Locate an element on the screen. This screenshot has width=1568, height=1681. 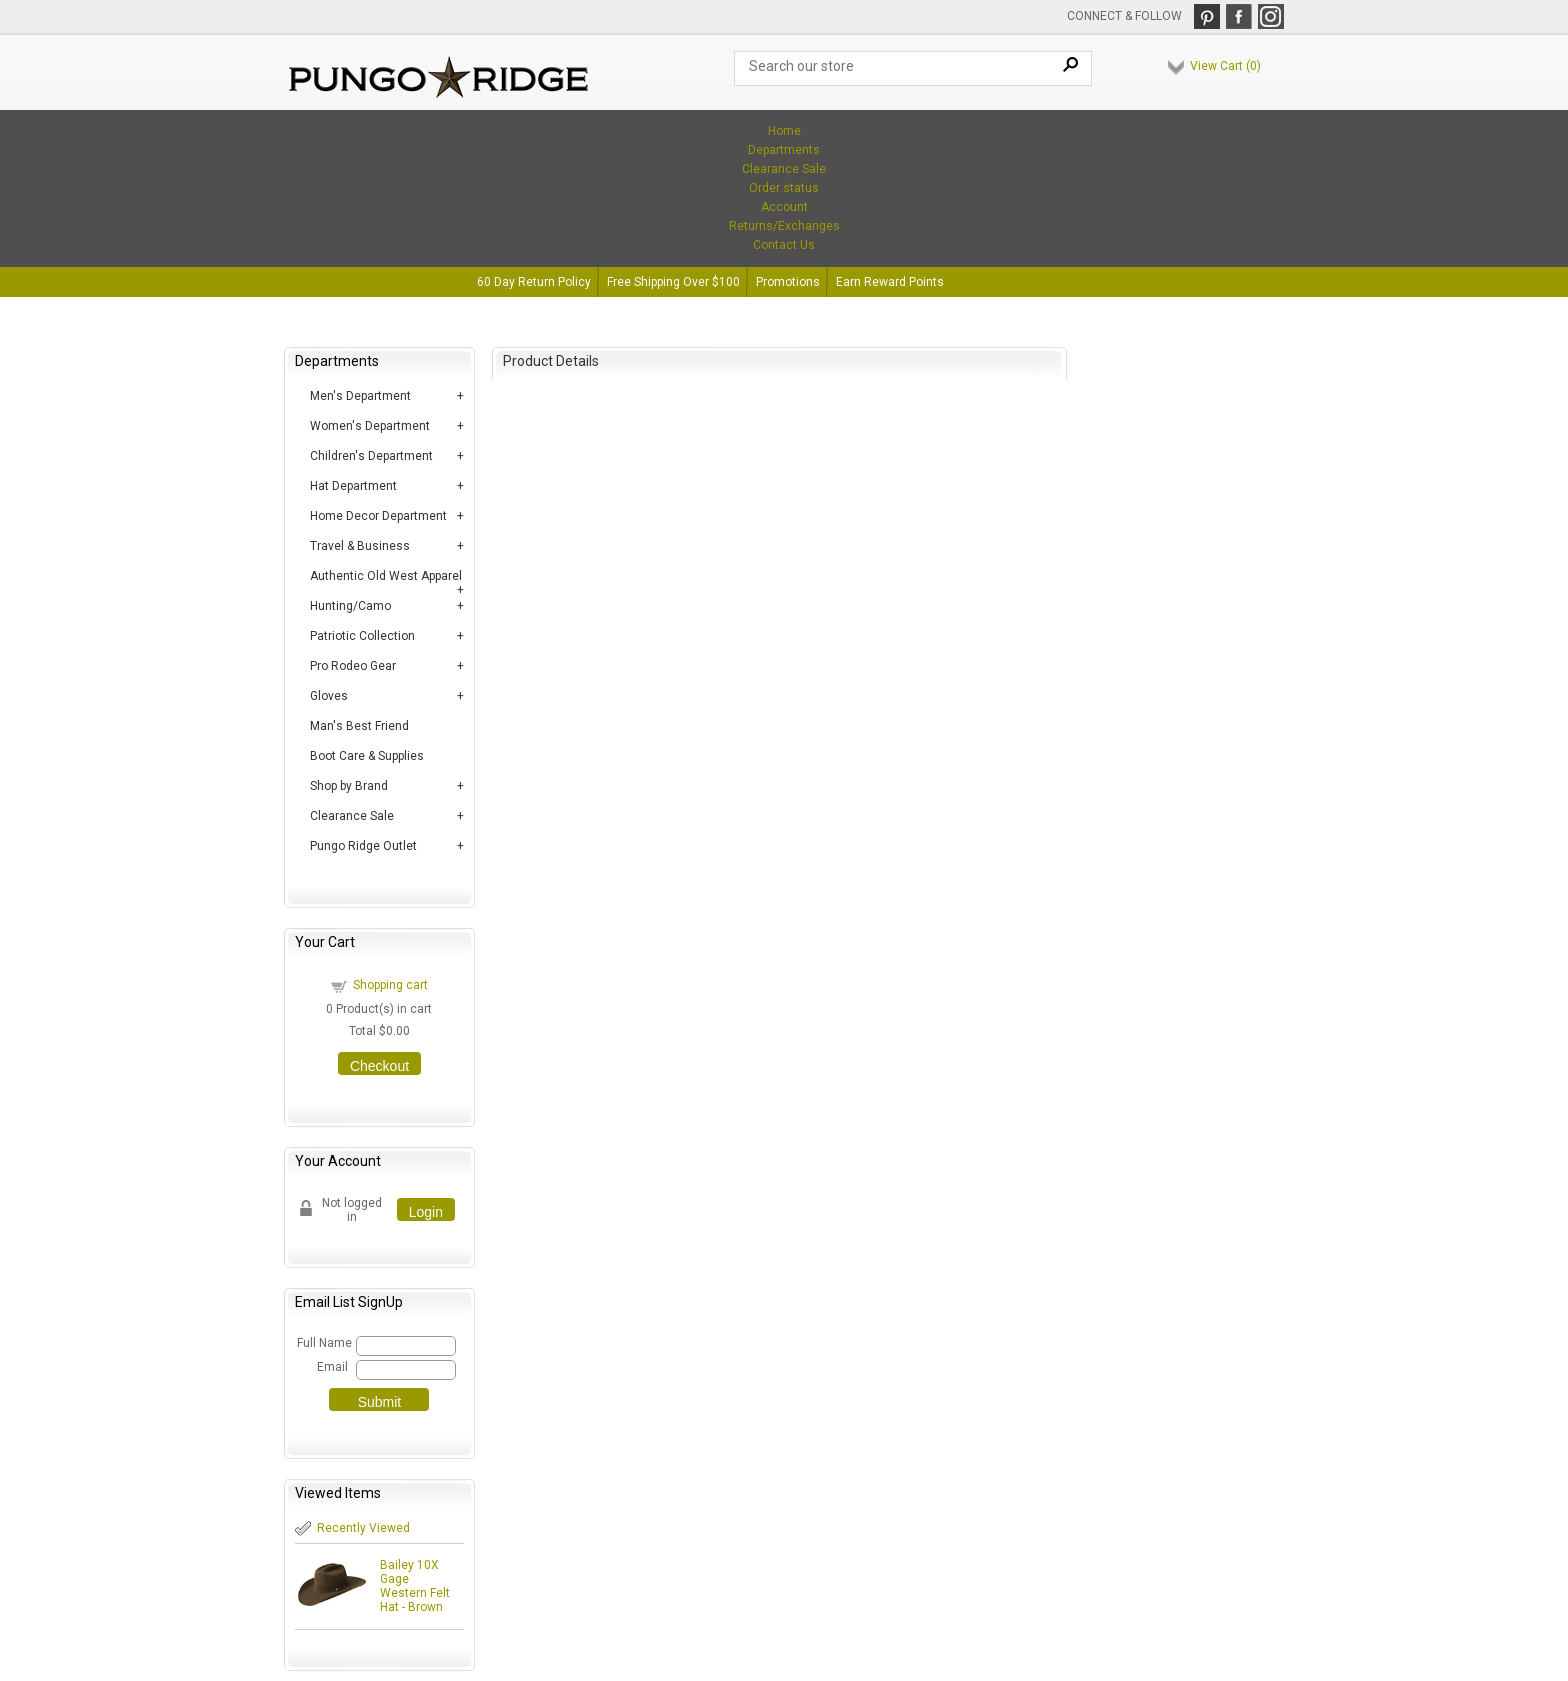
Clearance Sale is located at coordinates (784, 169).